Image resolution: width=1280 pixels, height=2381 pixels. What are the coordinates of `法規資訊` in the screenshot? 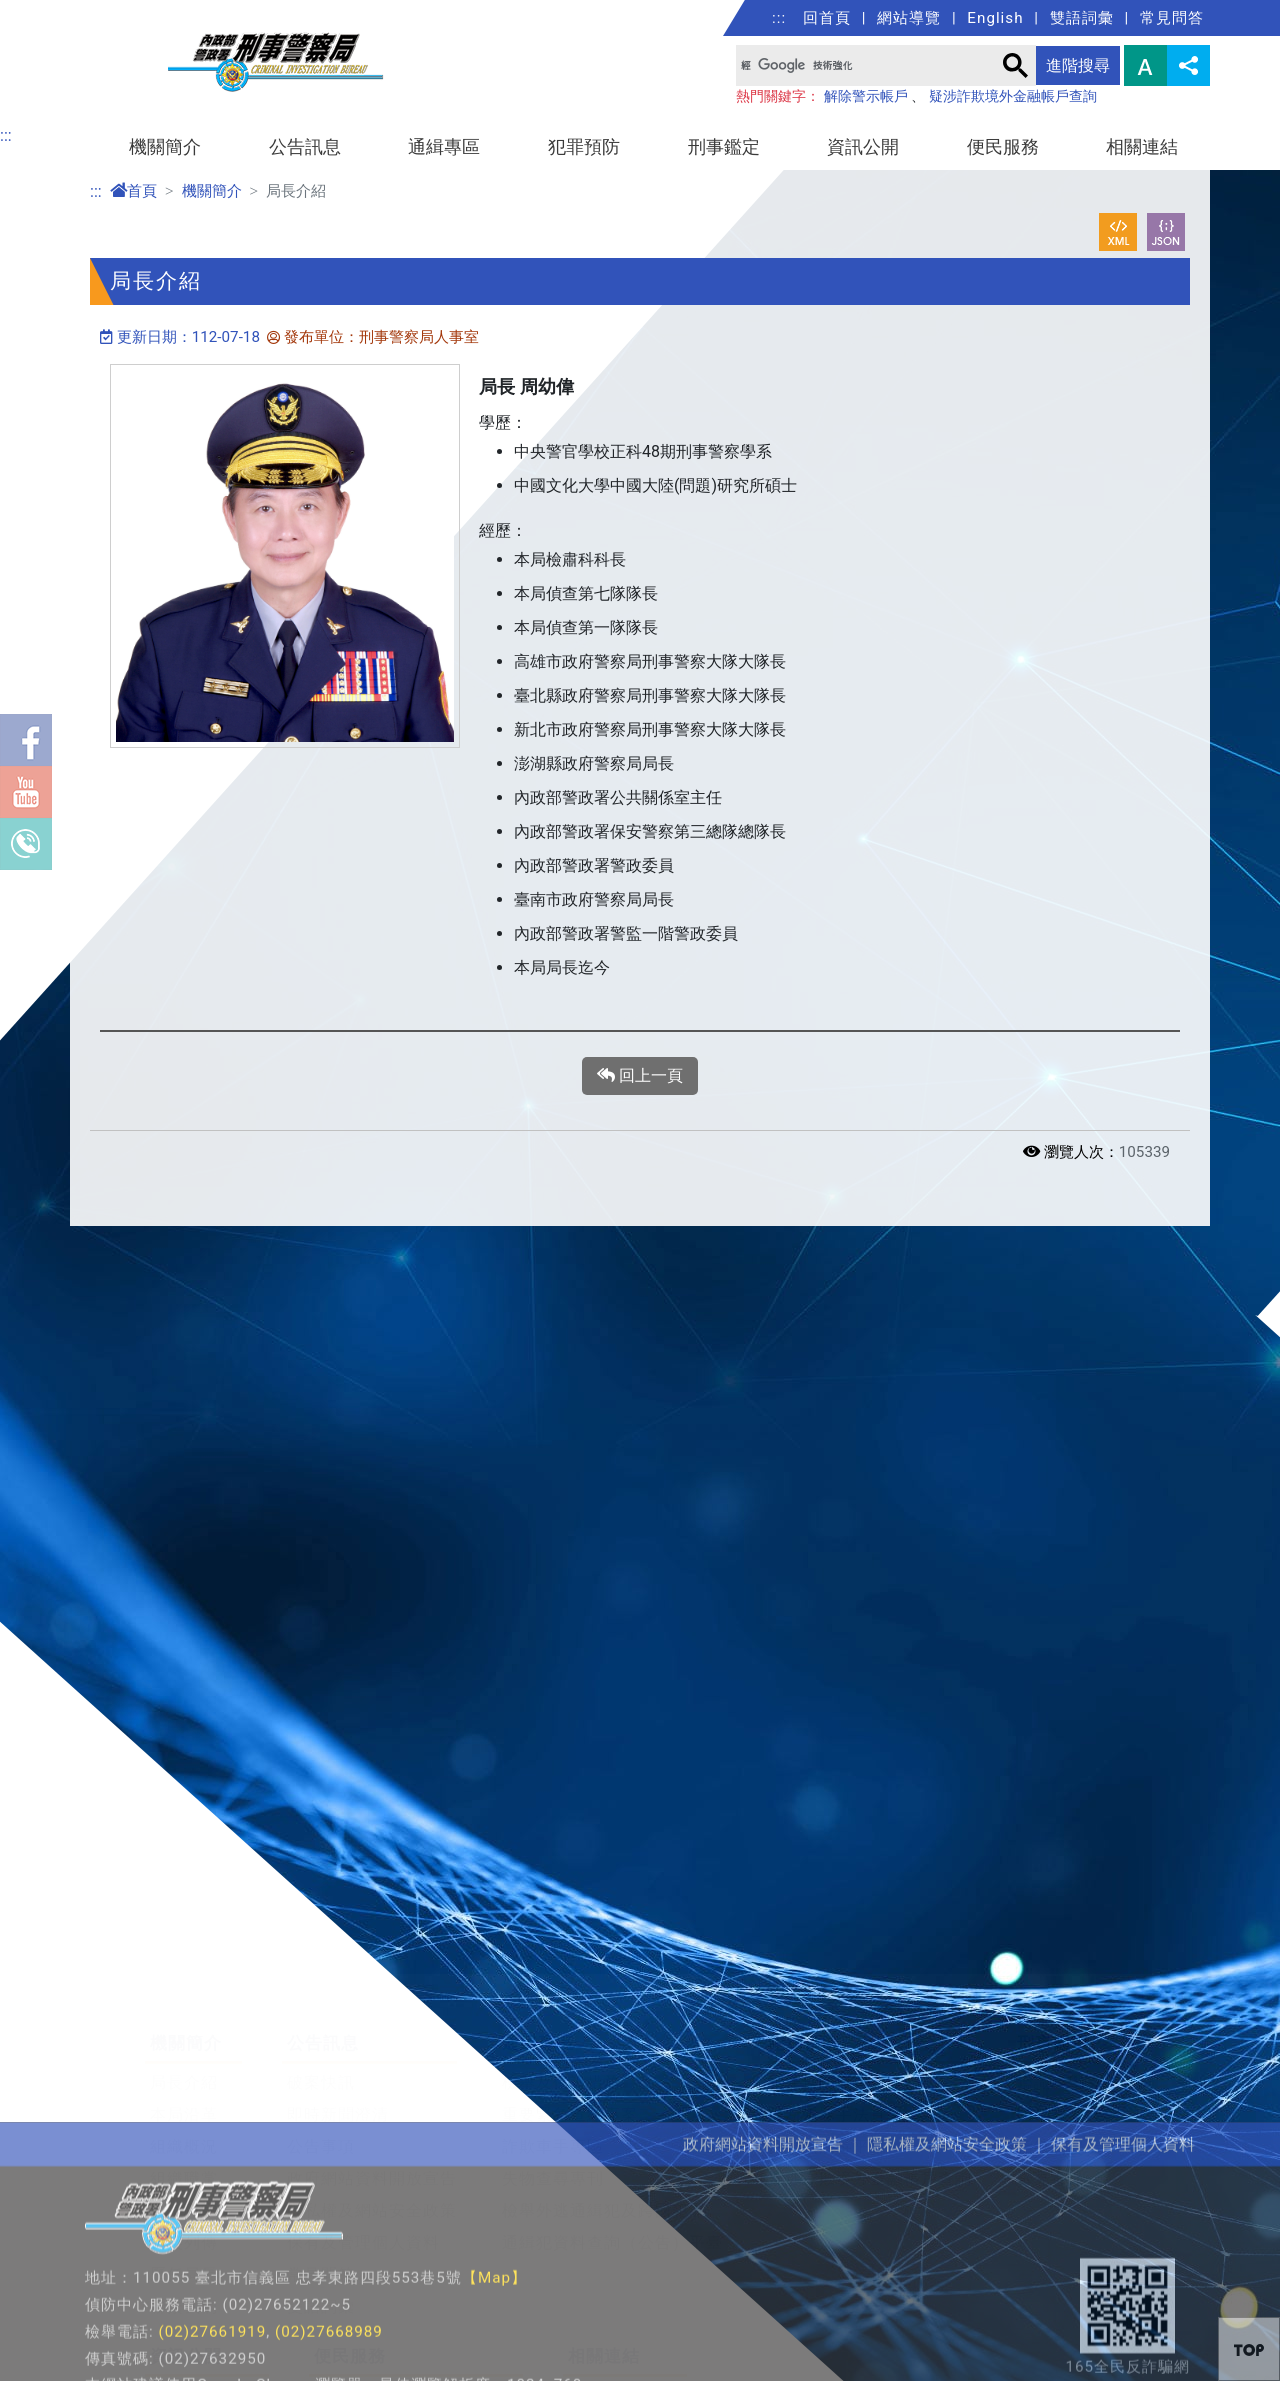 It's located at (184, 2316).